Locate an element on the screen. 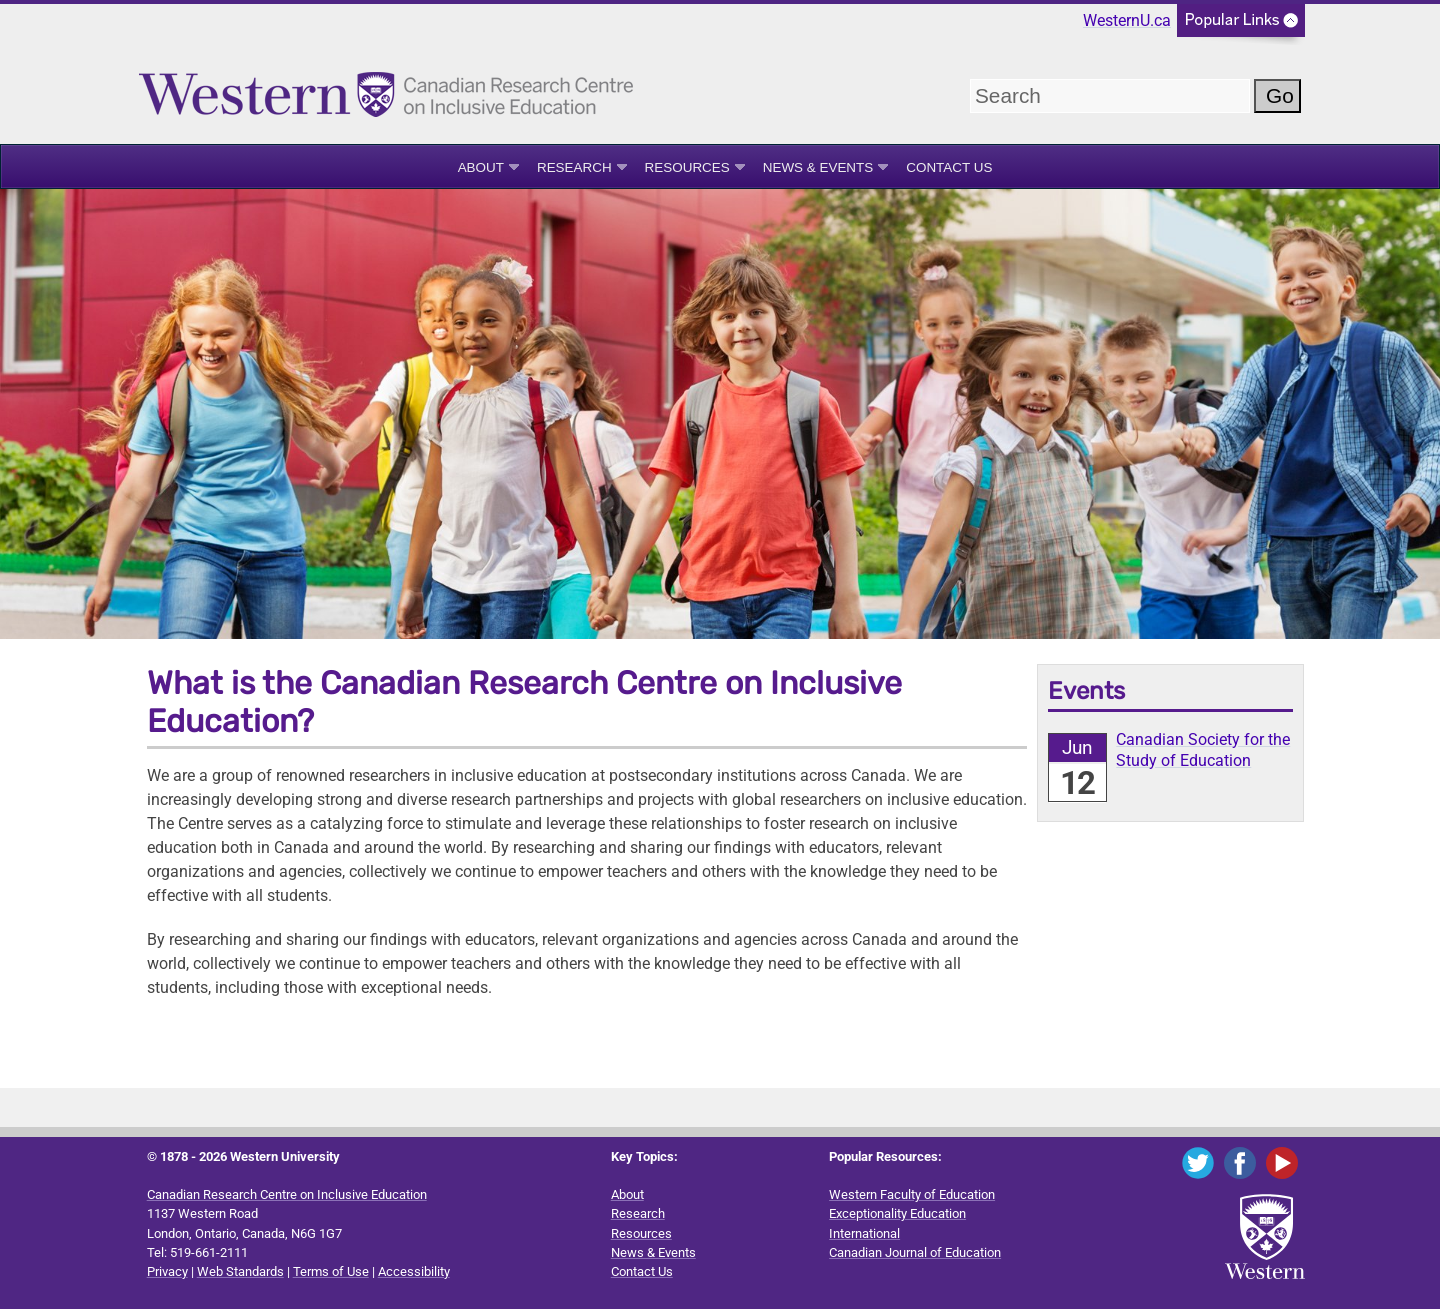  Privacy is located at coordinates (167, 1271).